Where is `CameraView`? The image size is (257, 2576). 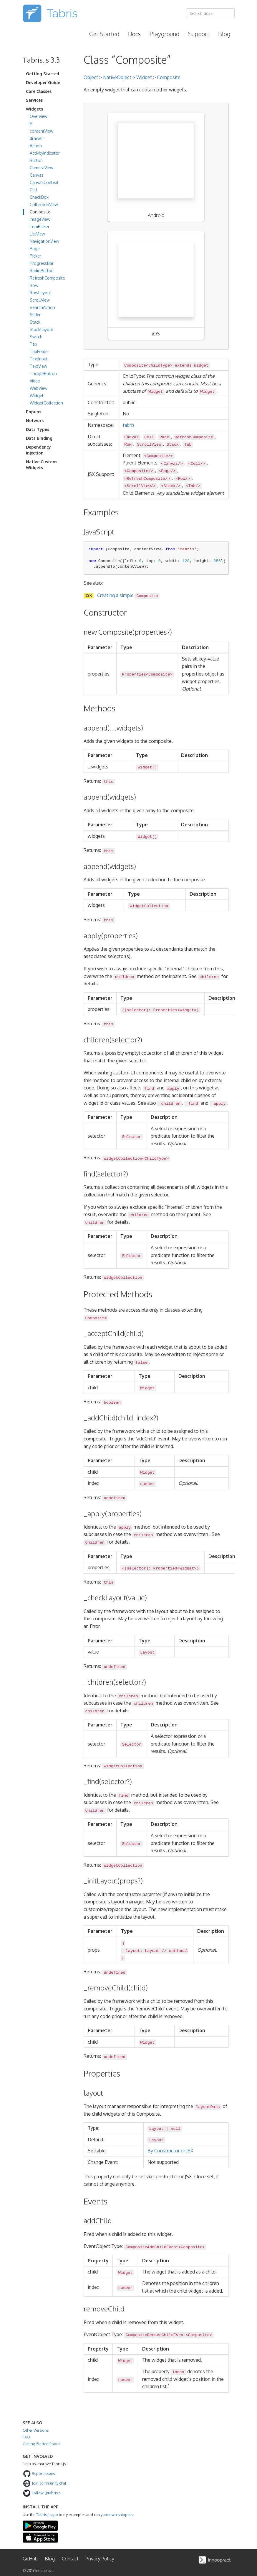
CameraView is located at coordinates (41, 167).